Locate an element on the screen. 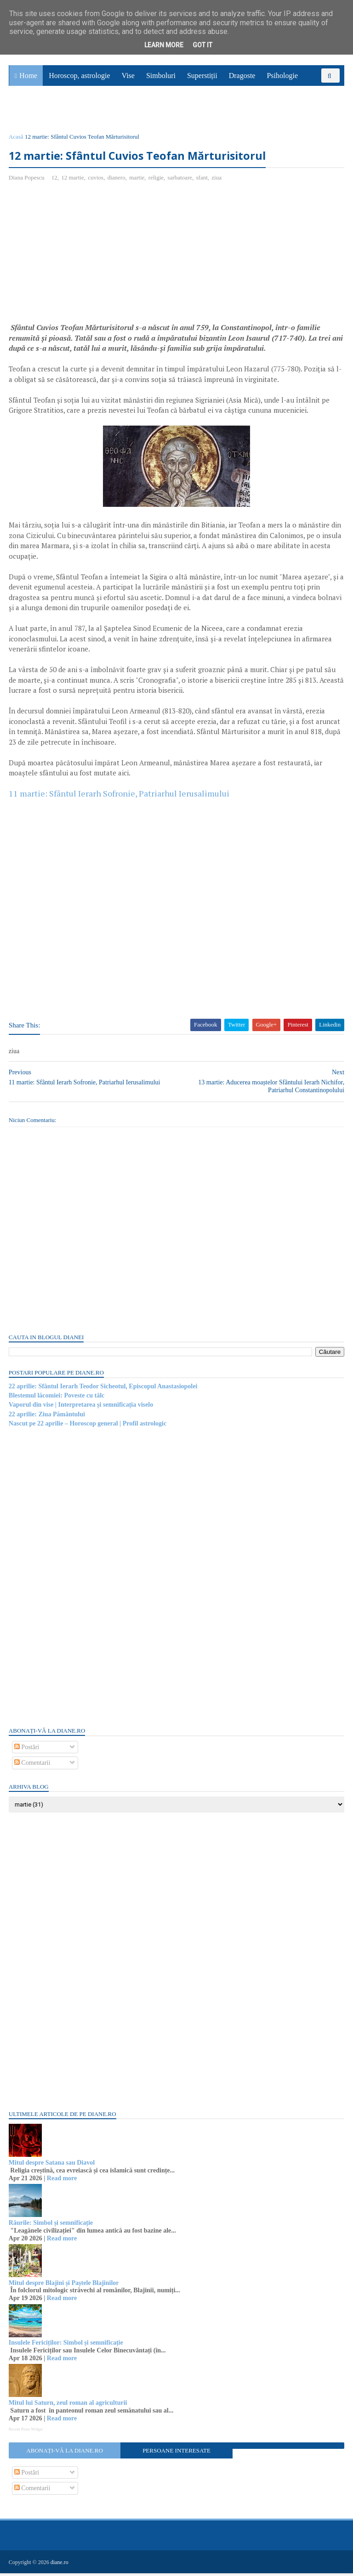 The image size is (353, 2576). 22 aprilie: Sfântul Ierarh Teodor Sicheotul, Episcopul Anastasiopolei is located at coordinates (103, 1389).